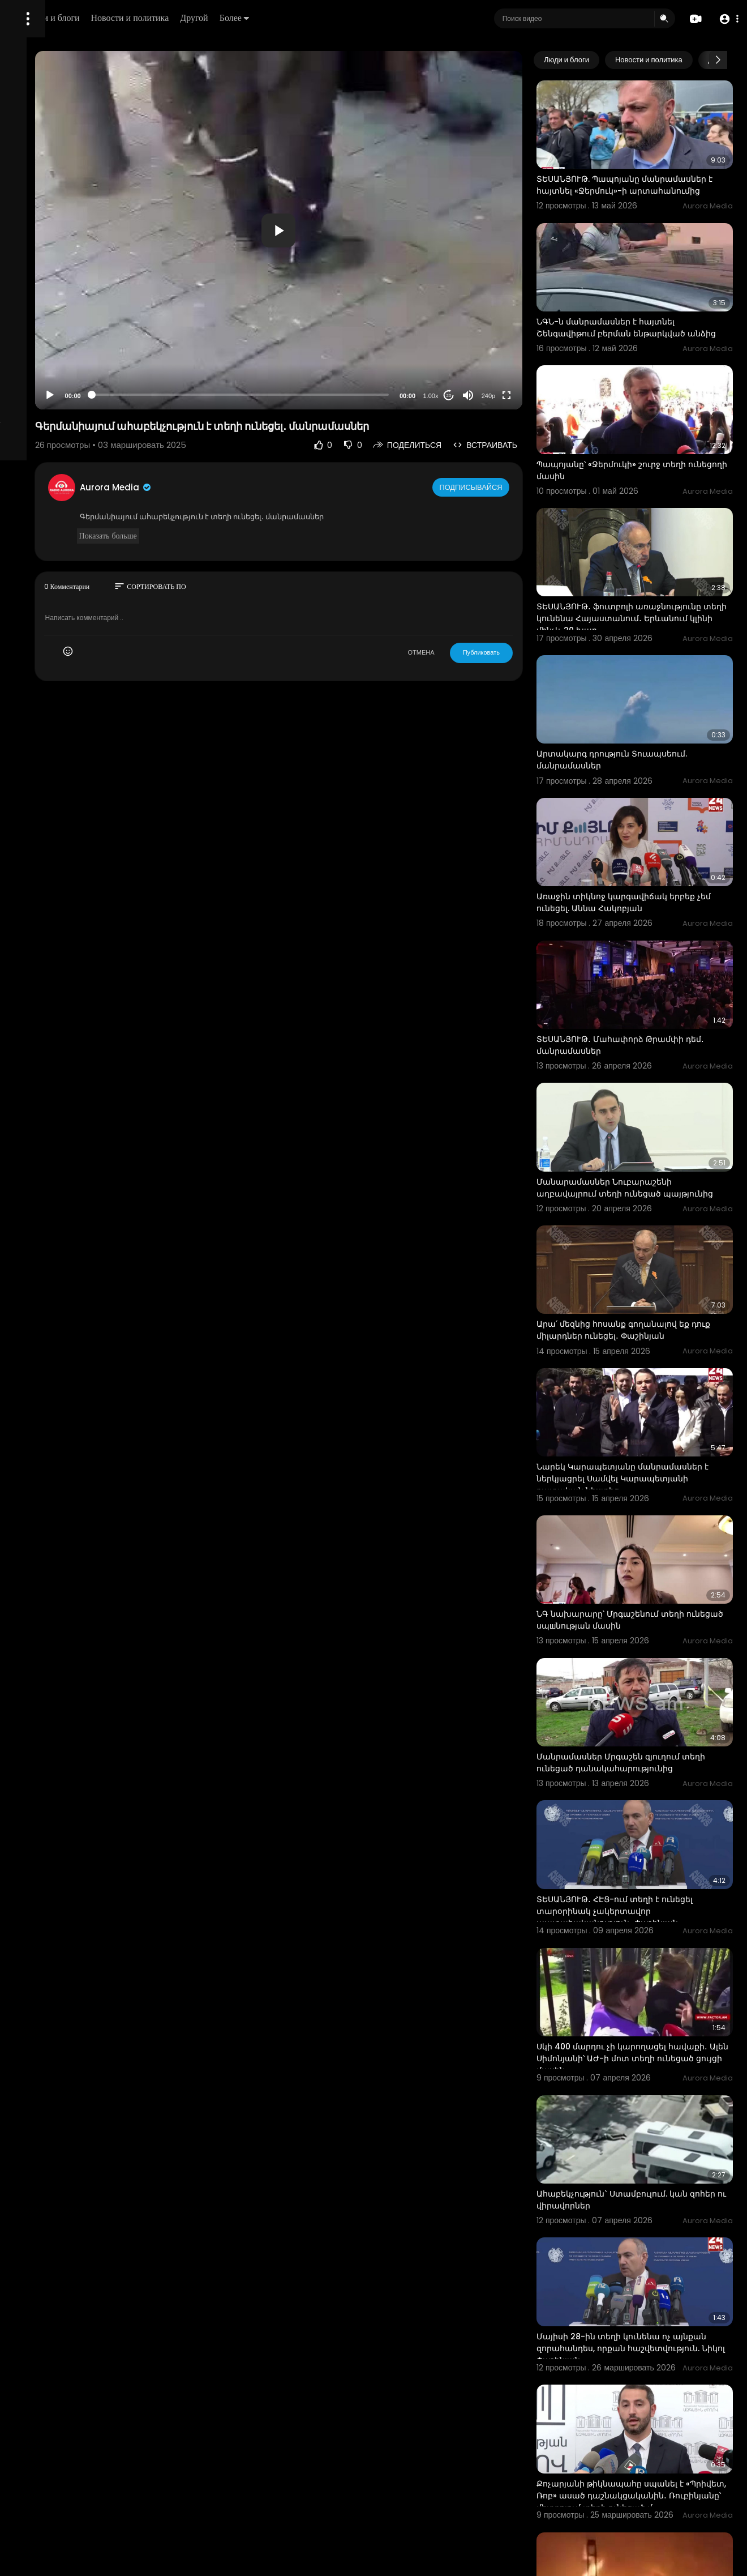  I want to click on 20 [Jump forward 20 seconds], so click(488, 395).